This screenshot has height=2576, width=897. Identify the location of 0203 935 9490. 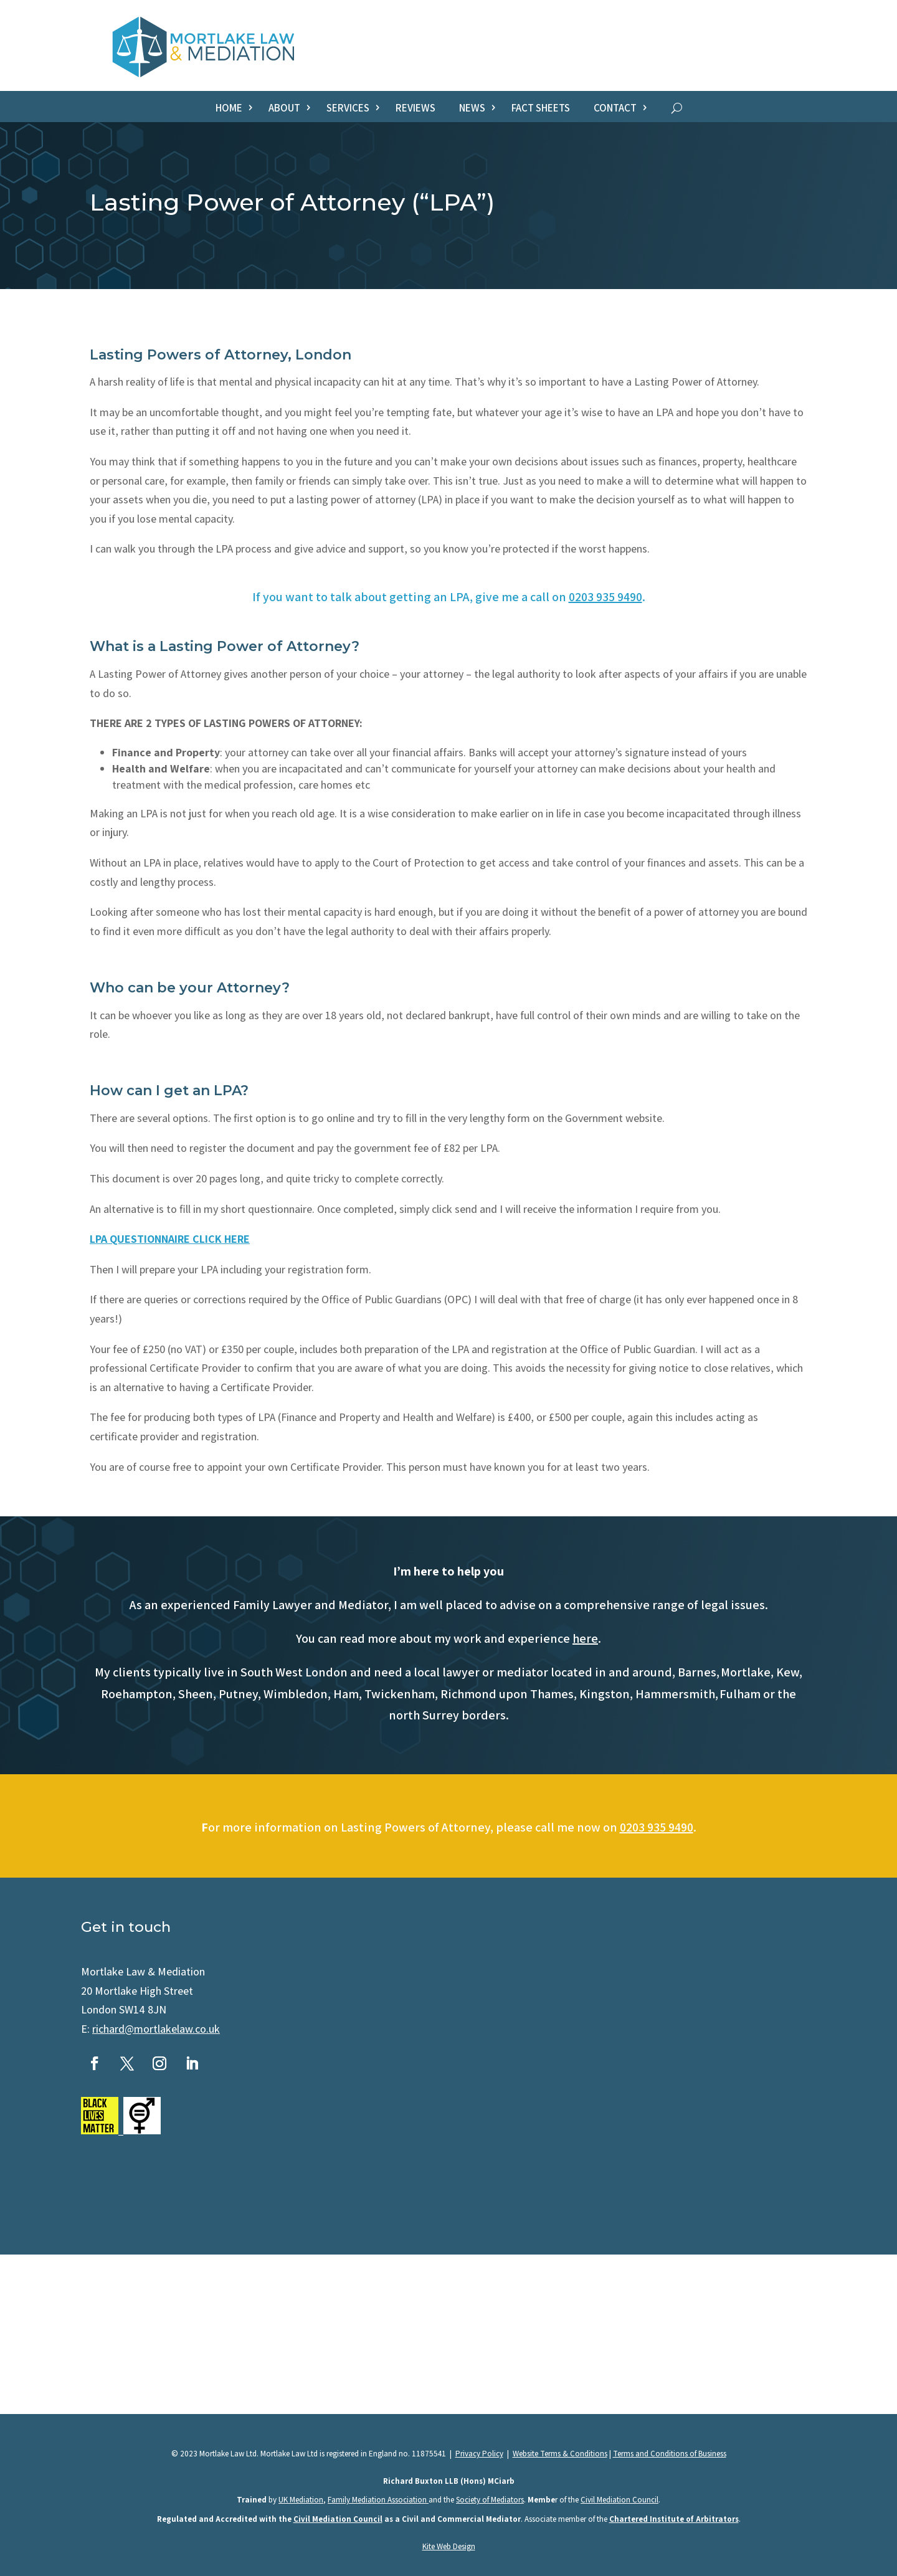
(605, 597).